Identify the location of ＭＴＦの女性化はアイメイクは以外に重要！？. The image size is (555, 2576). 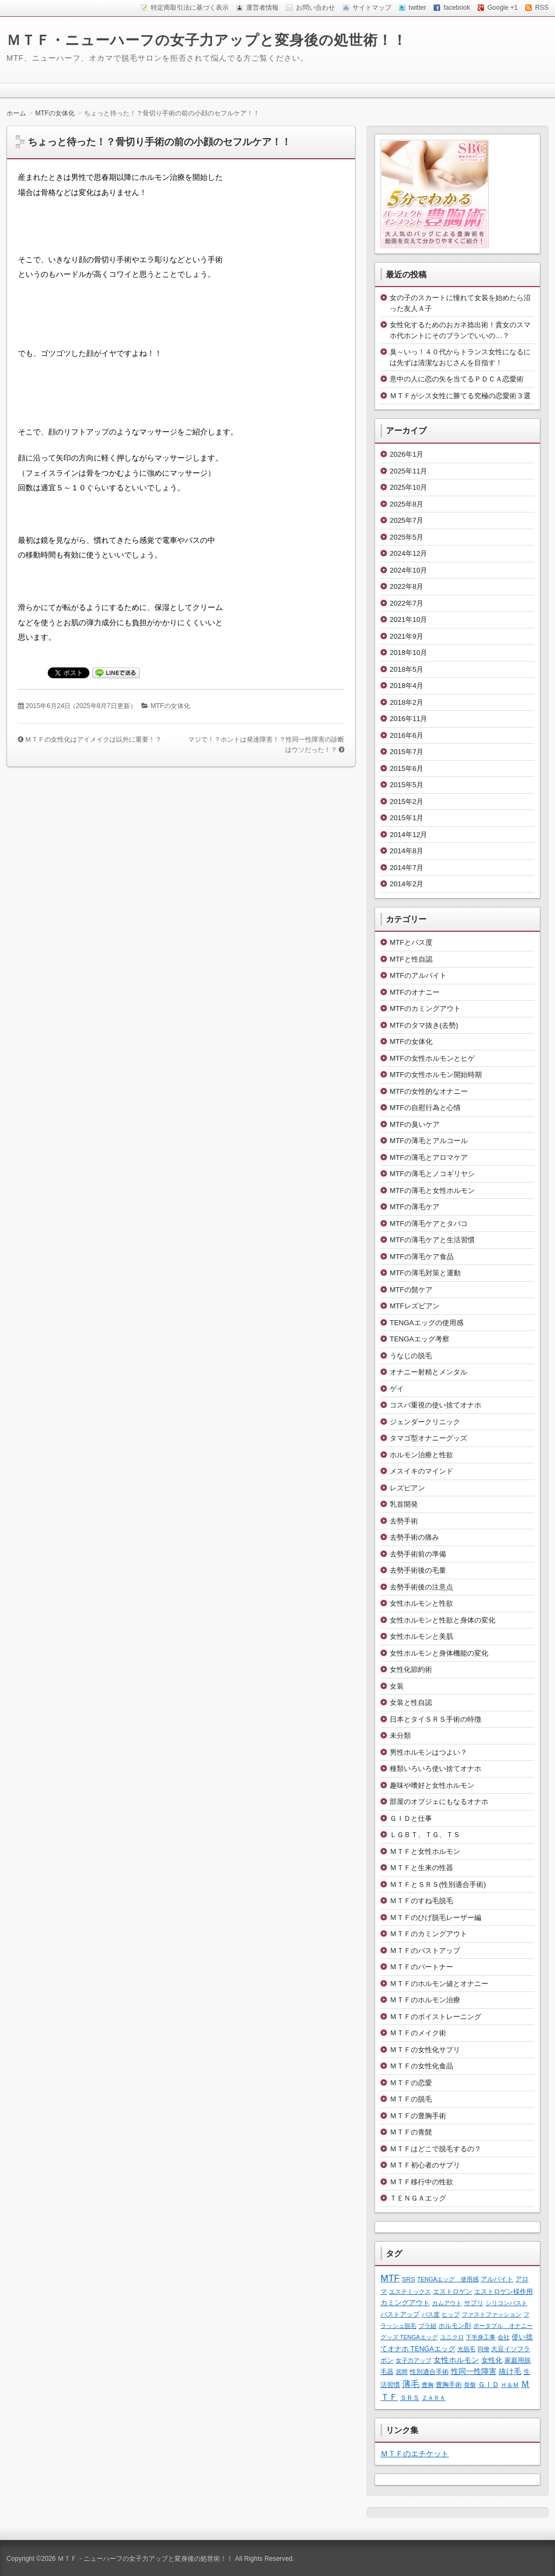
(93, 739).